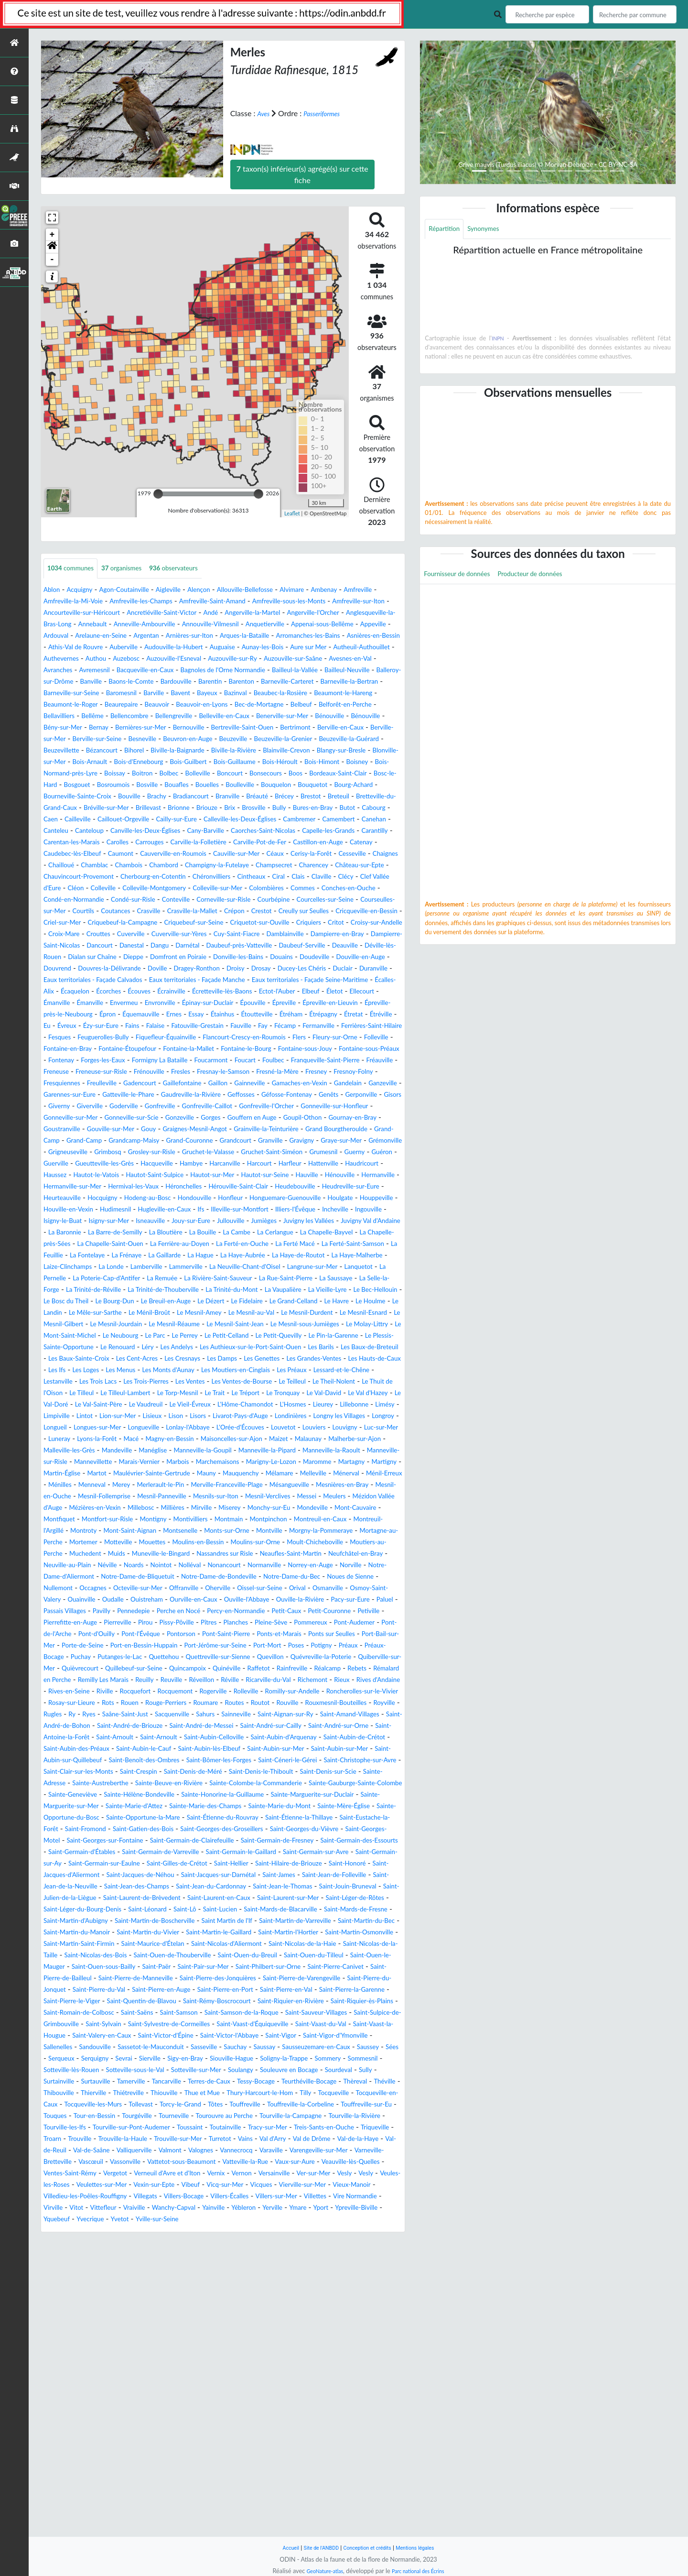 Image resolution: width=688 pixels, height=2576 pixels. What do you see at coordinates (62, 1691) in the screenshot?
I see `Montfiquet` at bounding box center [62, 1691].